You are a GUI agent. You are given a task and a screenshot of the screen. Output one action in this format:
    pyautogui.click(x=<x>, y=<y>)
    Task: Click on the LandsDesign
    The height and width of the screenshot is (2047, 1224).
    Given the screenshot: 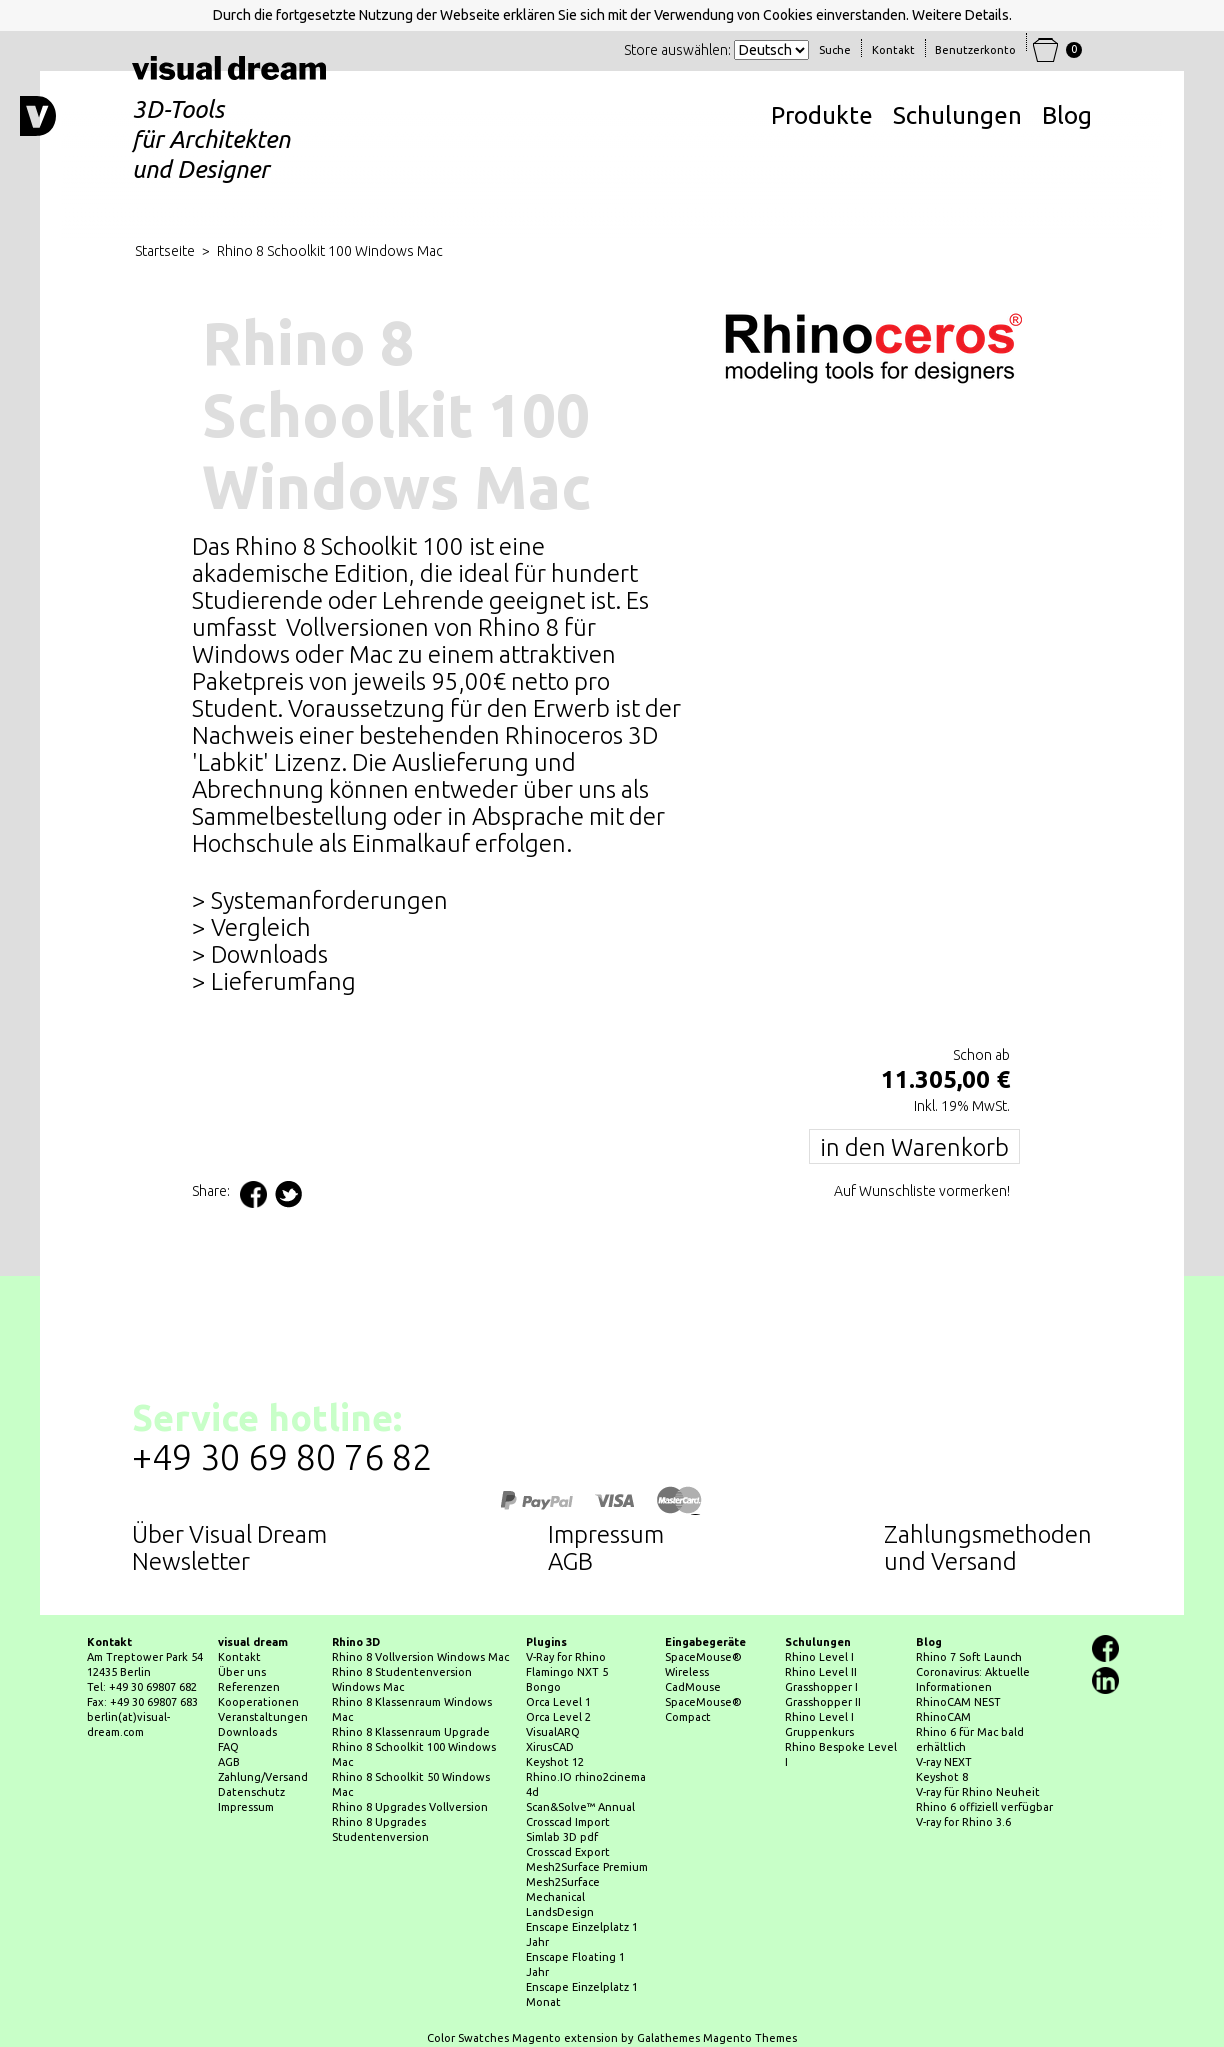 What is the action you would take?
    pyautogui.click(x=560, y=1912)
    